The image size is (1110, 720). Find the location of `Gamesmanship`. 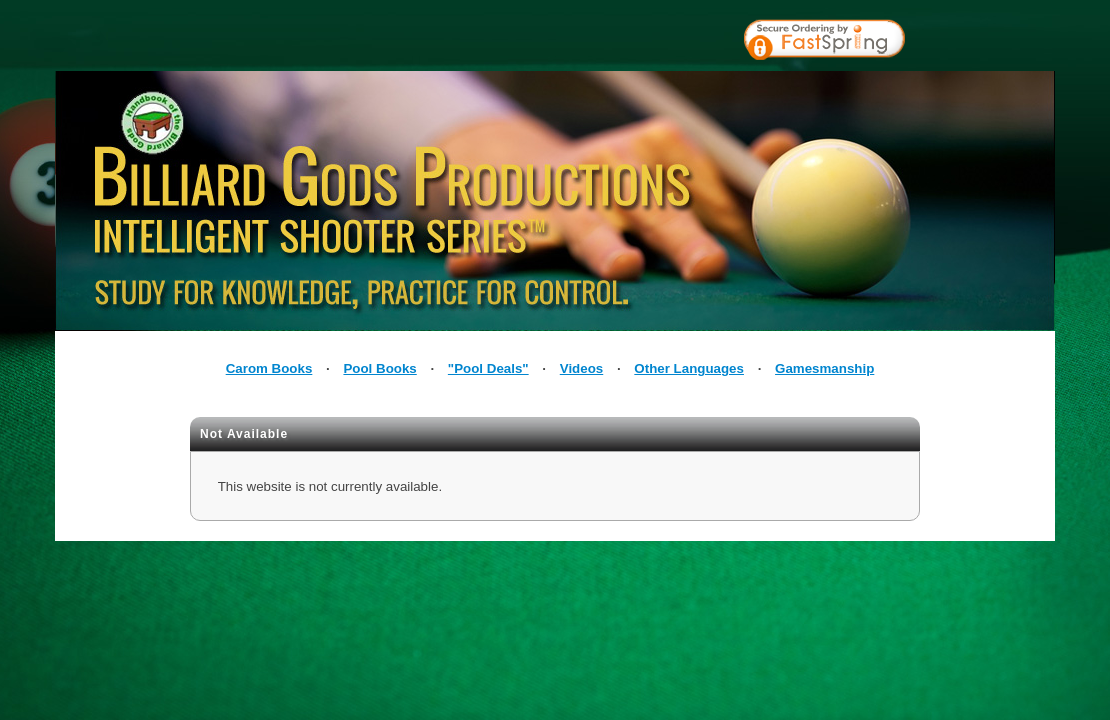

Gamesmanship is located at coordinates (824, 368).